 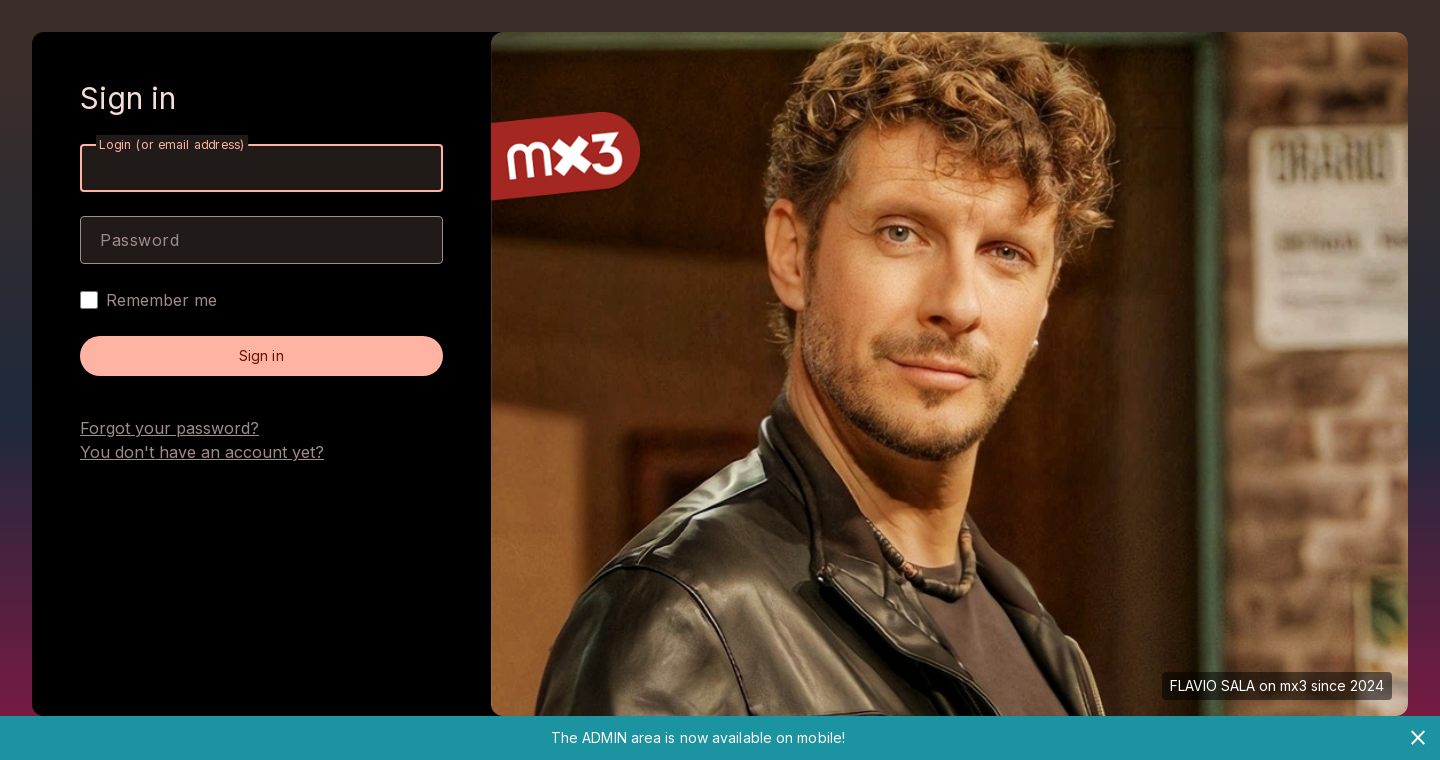 What do you see at coordinates (172, 144) in the screenshot?
I see `Login (or email address)` at bounding box center [172, 144].